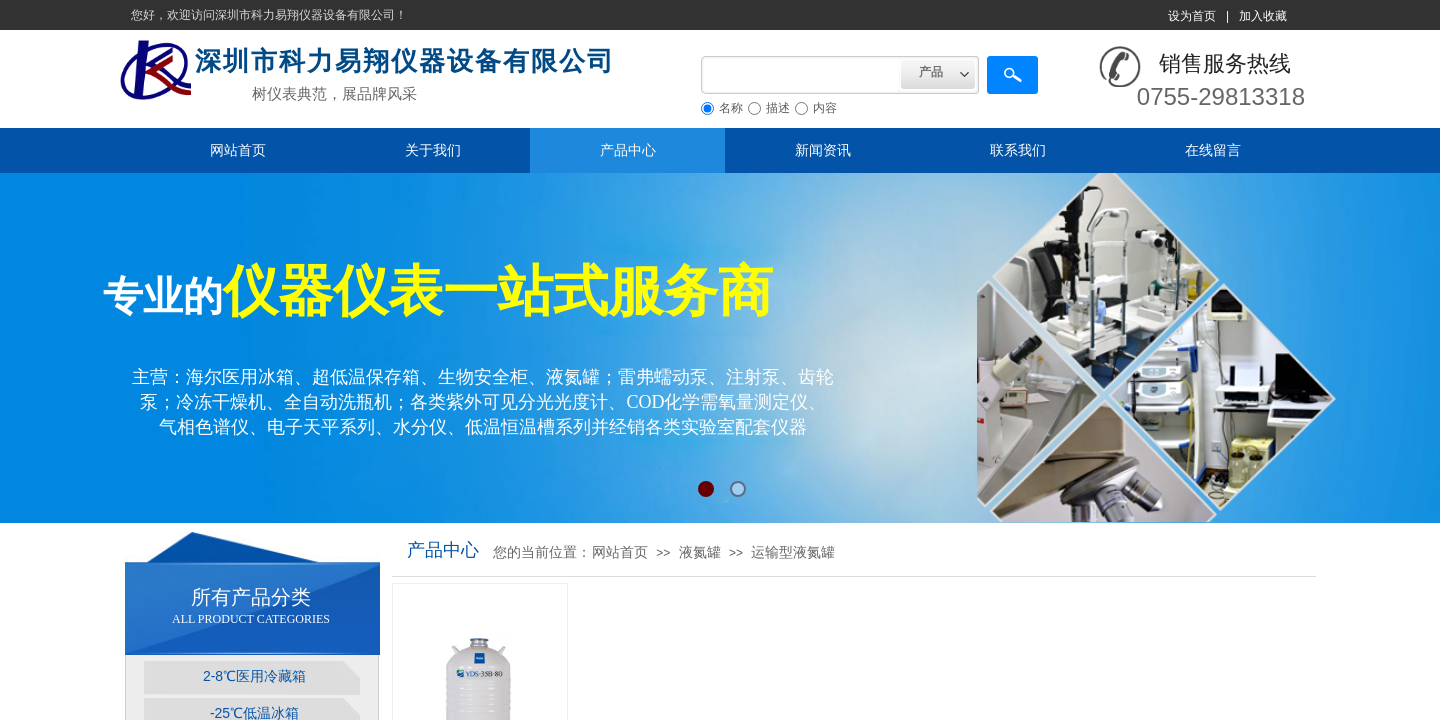 The height and width of the screenshot is (720, 1440). I want to click on 设为首页, so click(1192, 16).